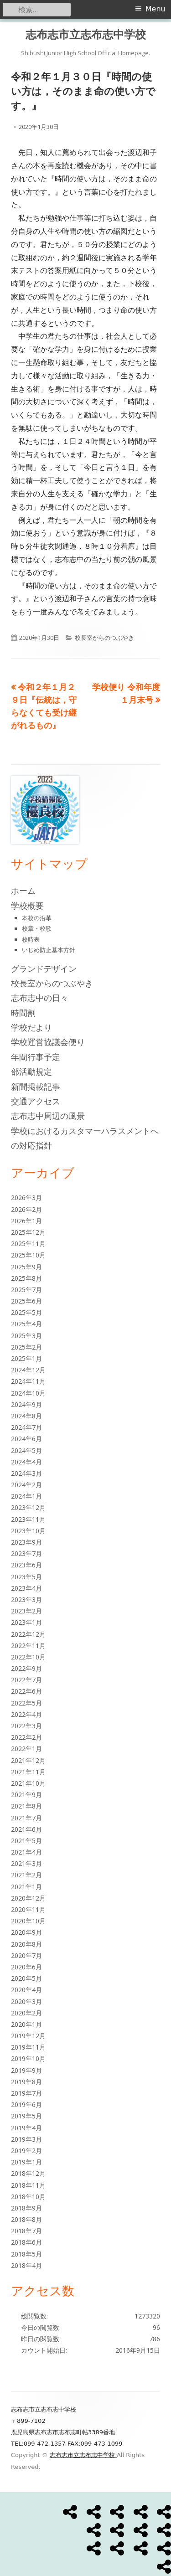 The height and width of the screenshot is (2576, 171). Describe the element at coordinates (28, 2058) in the screenshot. I see `2019年10月` at that location.